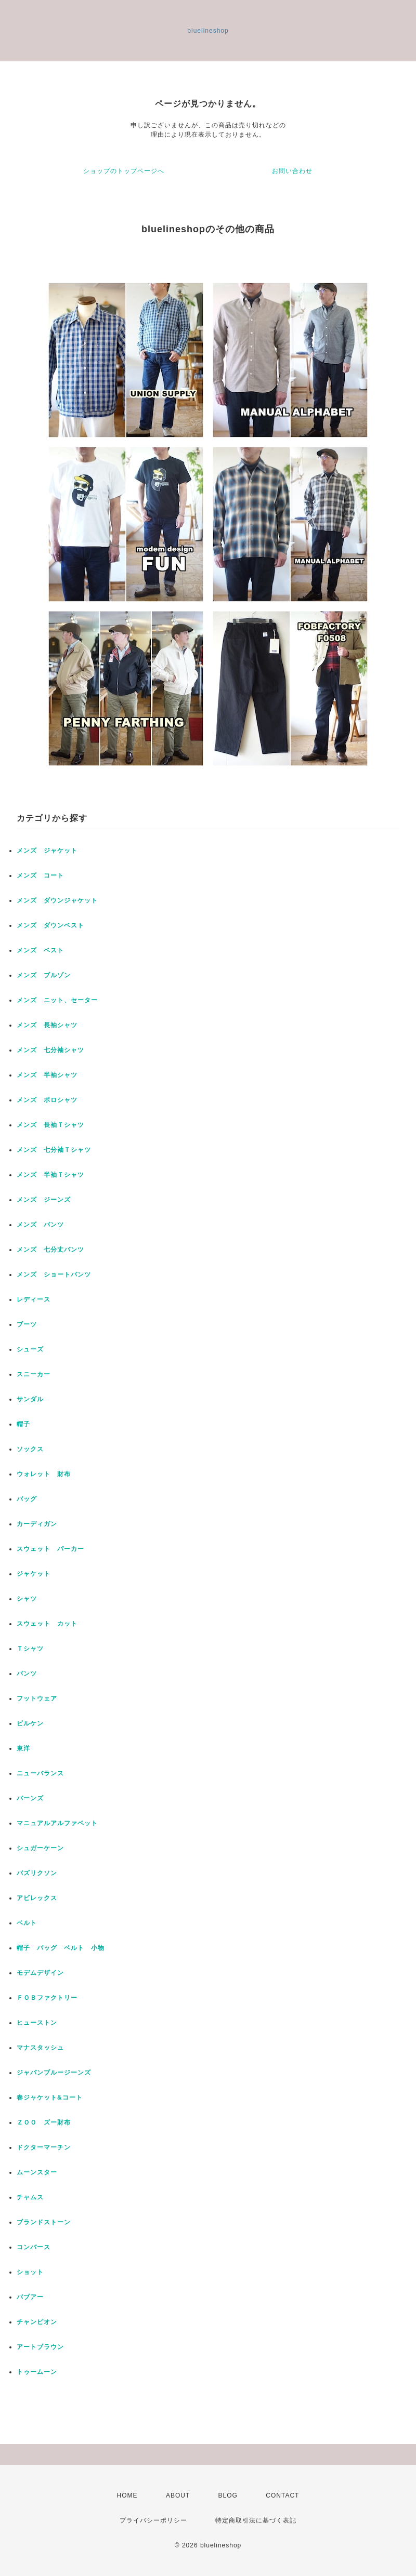  I want to click on メンズ 長袖Ｔシャツ, so click(50, 1124).